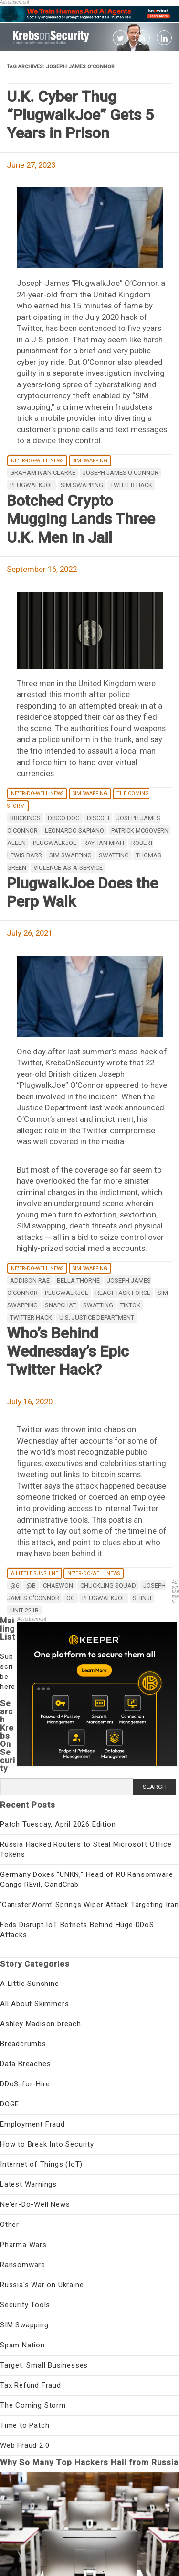  I want to click on Data Breaches, so click(25, 2064).